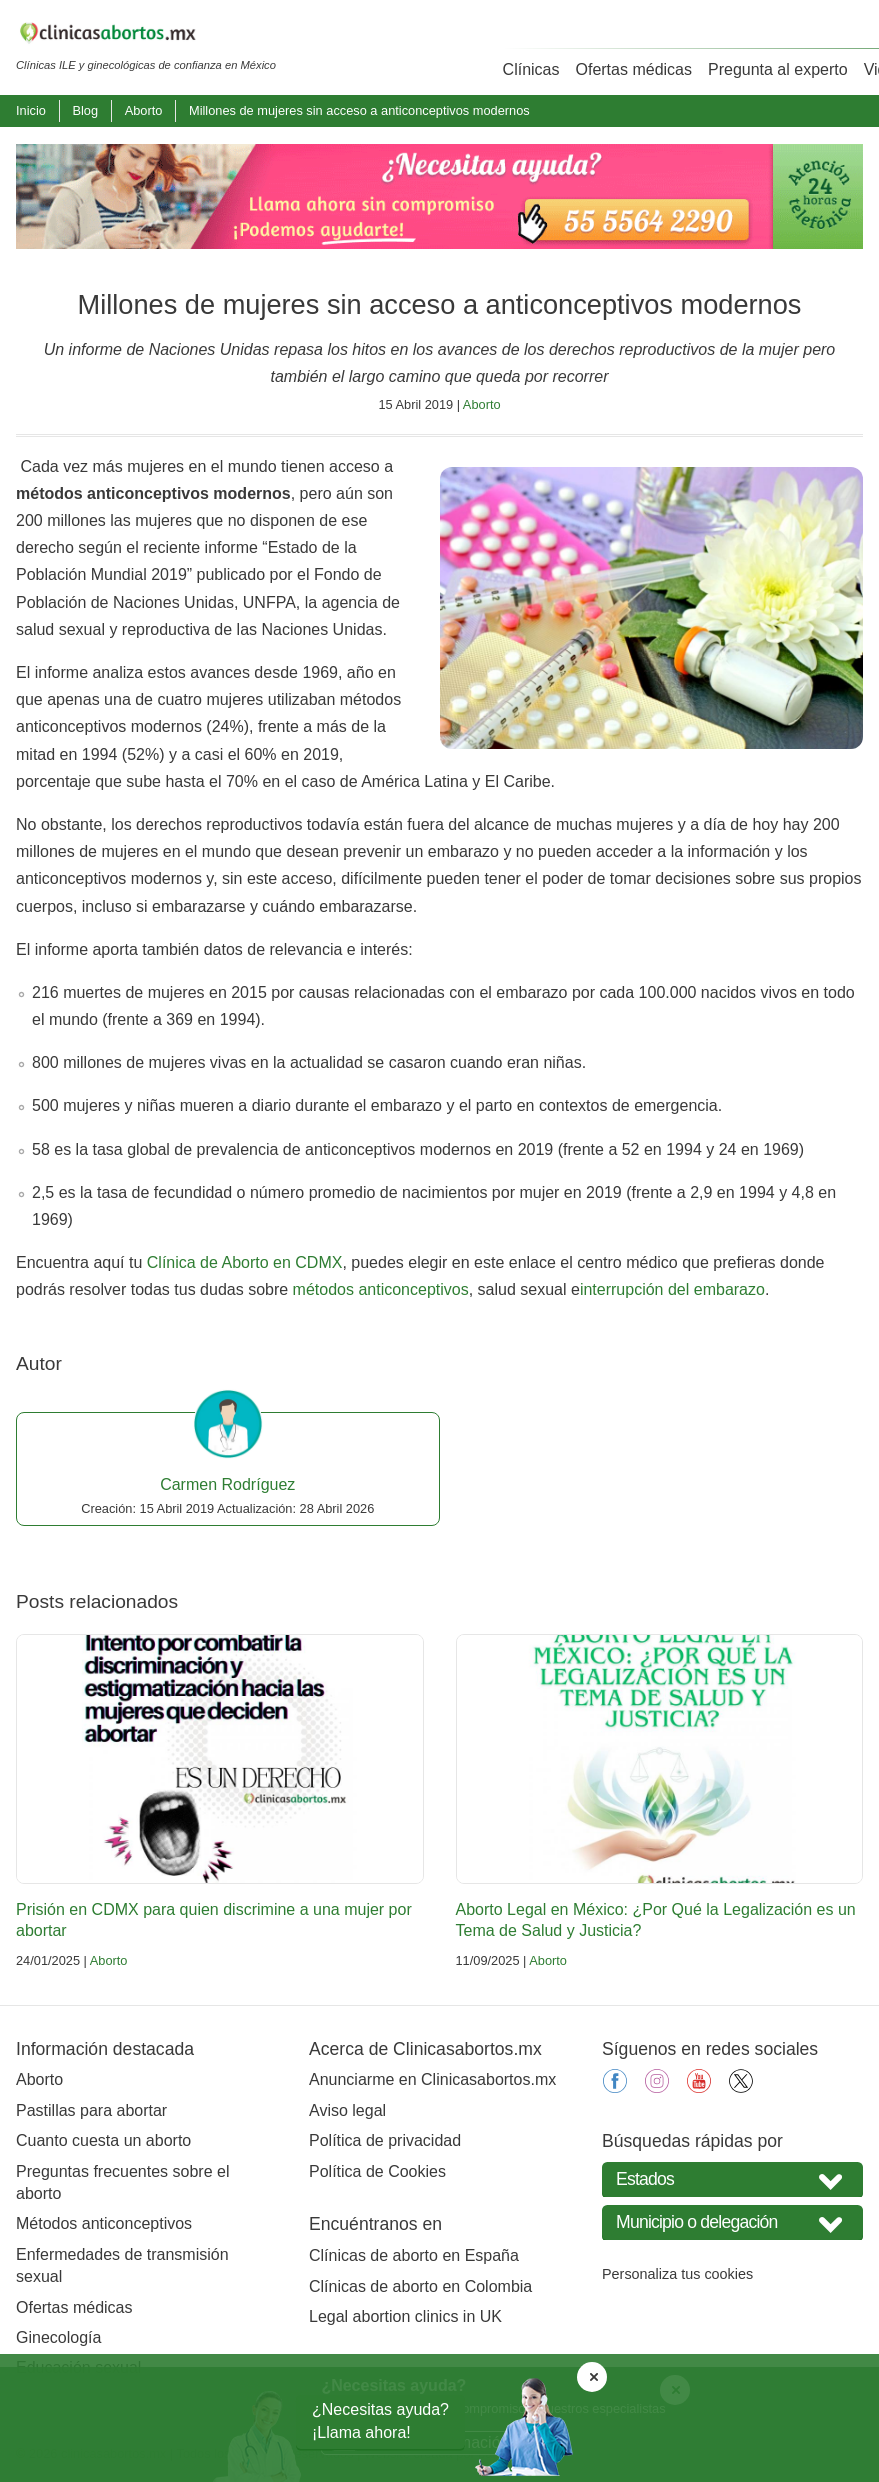  I want to click on Inicio, so click(31, 110).